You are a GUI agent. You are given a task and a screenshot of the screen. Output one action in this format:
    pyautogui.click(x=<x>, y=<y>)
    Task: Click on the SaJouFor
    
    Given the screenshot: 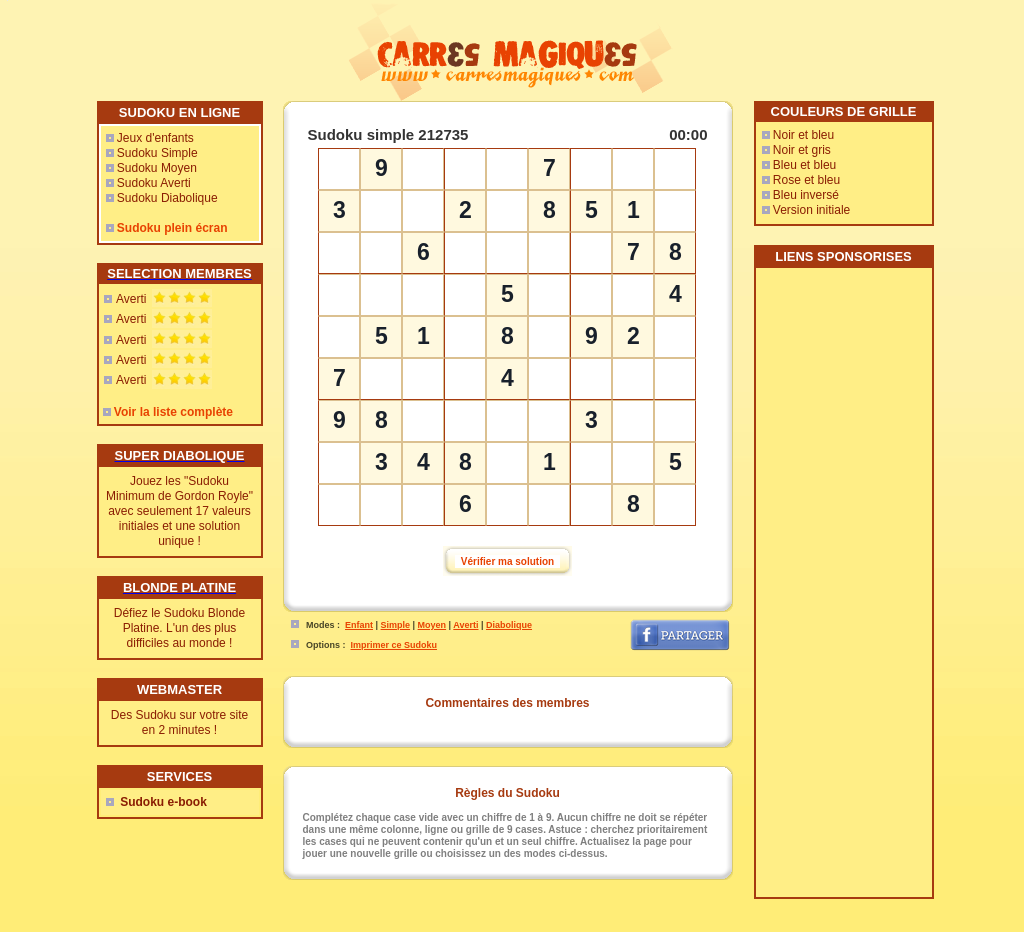 What is the action you would take?
    pyautogui.click(x=796, y=925)
    